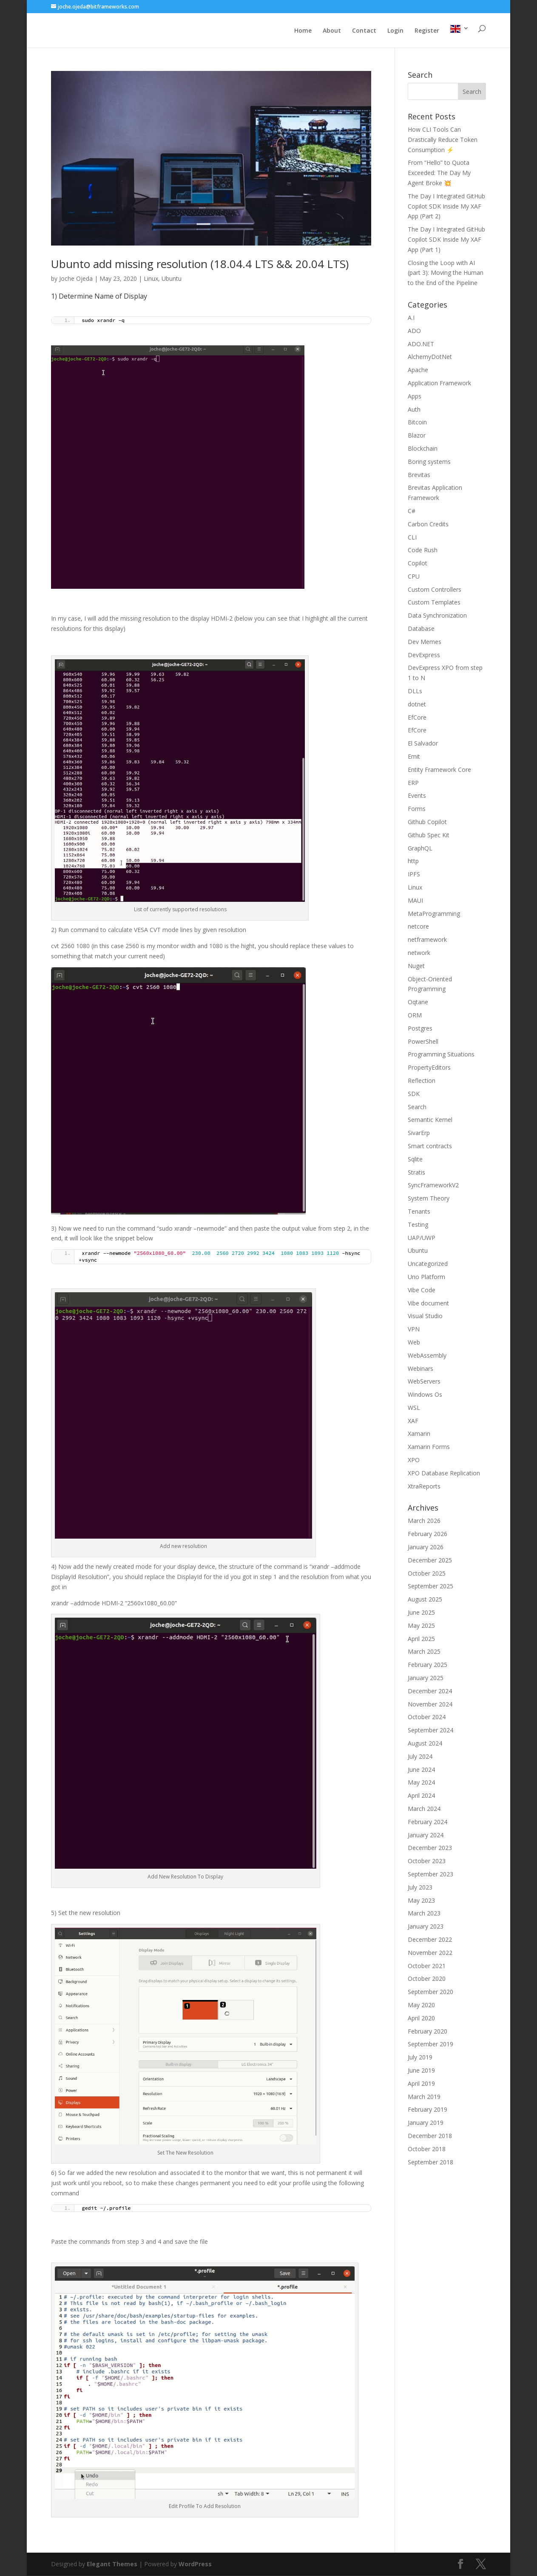 The image size is (537, 2576). Describe the element at coordinates (430, 1561) in the screenshot. I see `December 2025` at that location.